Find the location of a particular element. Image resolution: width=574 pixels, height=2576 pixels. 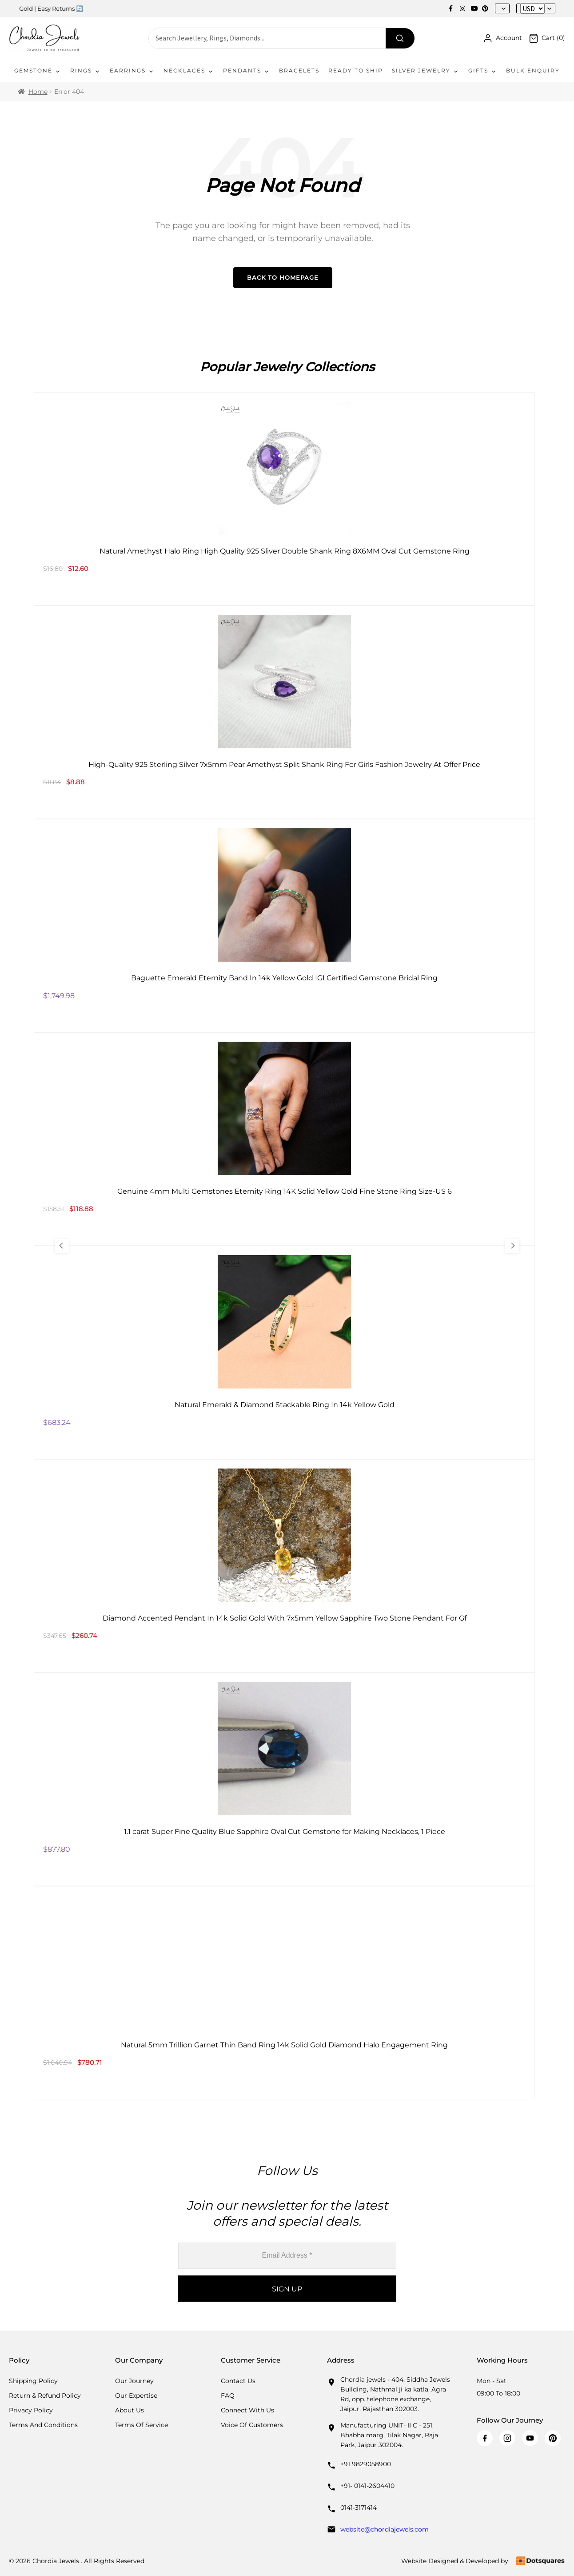

[Genuine 4mm Multi Gemstones Eternity Ring 14K Solid Yellow Gold Fine Stone Ring Size-US 6] is located at coordinates (284, 1139).